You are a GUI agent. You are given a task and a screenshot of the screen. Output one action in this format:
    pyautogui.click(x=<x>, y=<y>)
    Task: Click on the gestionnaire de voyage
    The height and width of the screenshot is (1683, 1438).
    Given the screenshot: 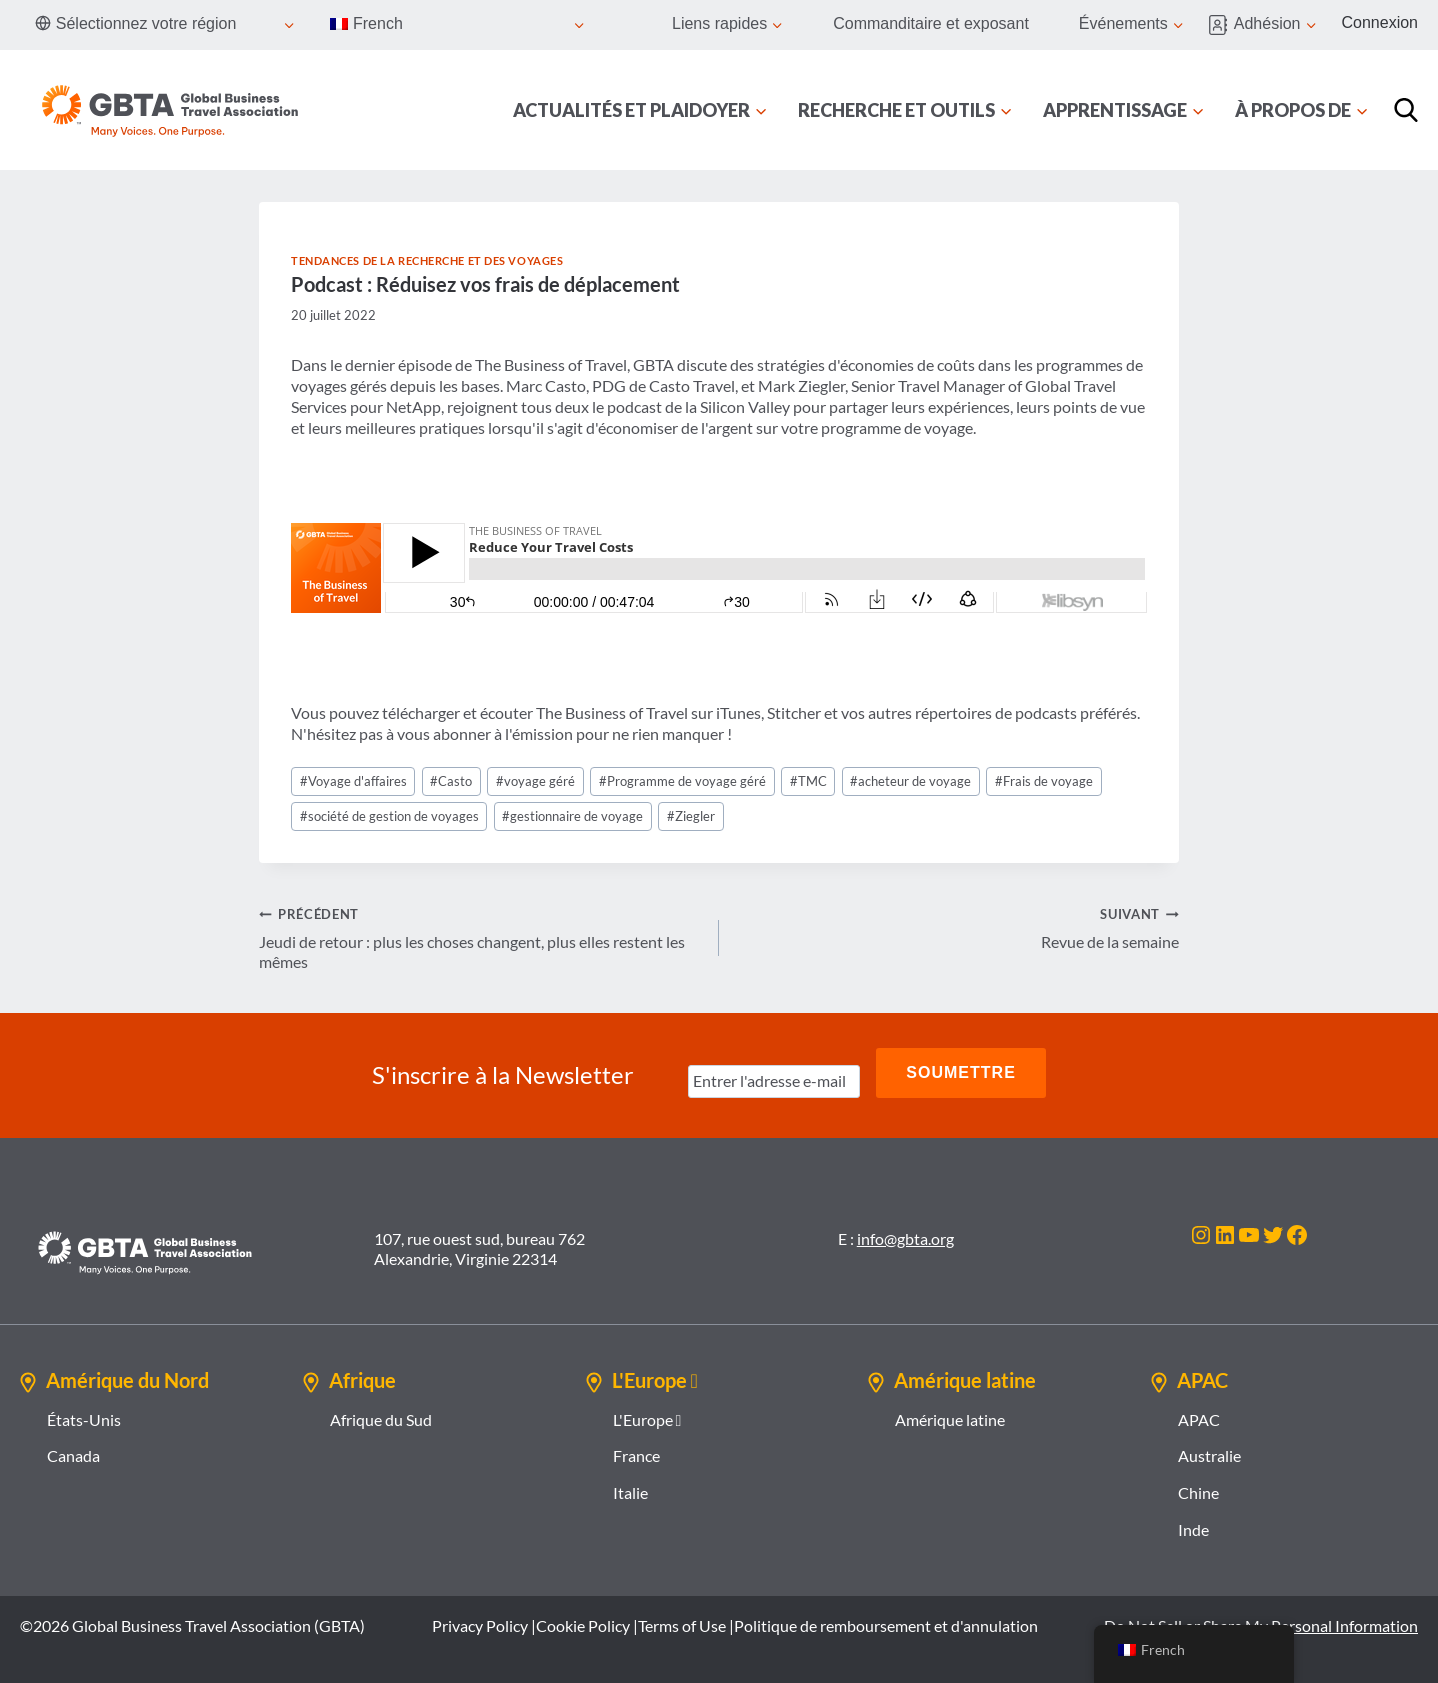 What is the action you would take?
    pyautogui.click(x=572, y=816)
    